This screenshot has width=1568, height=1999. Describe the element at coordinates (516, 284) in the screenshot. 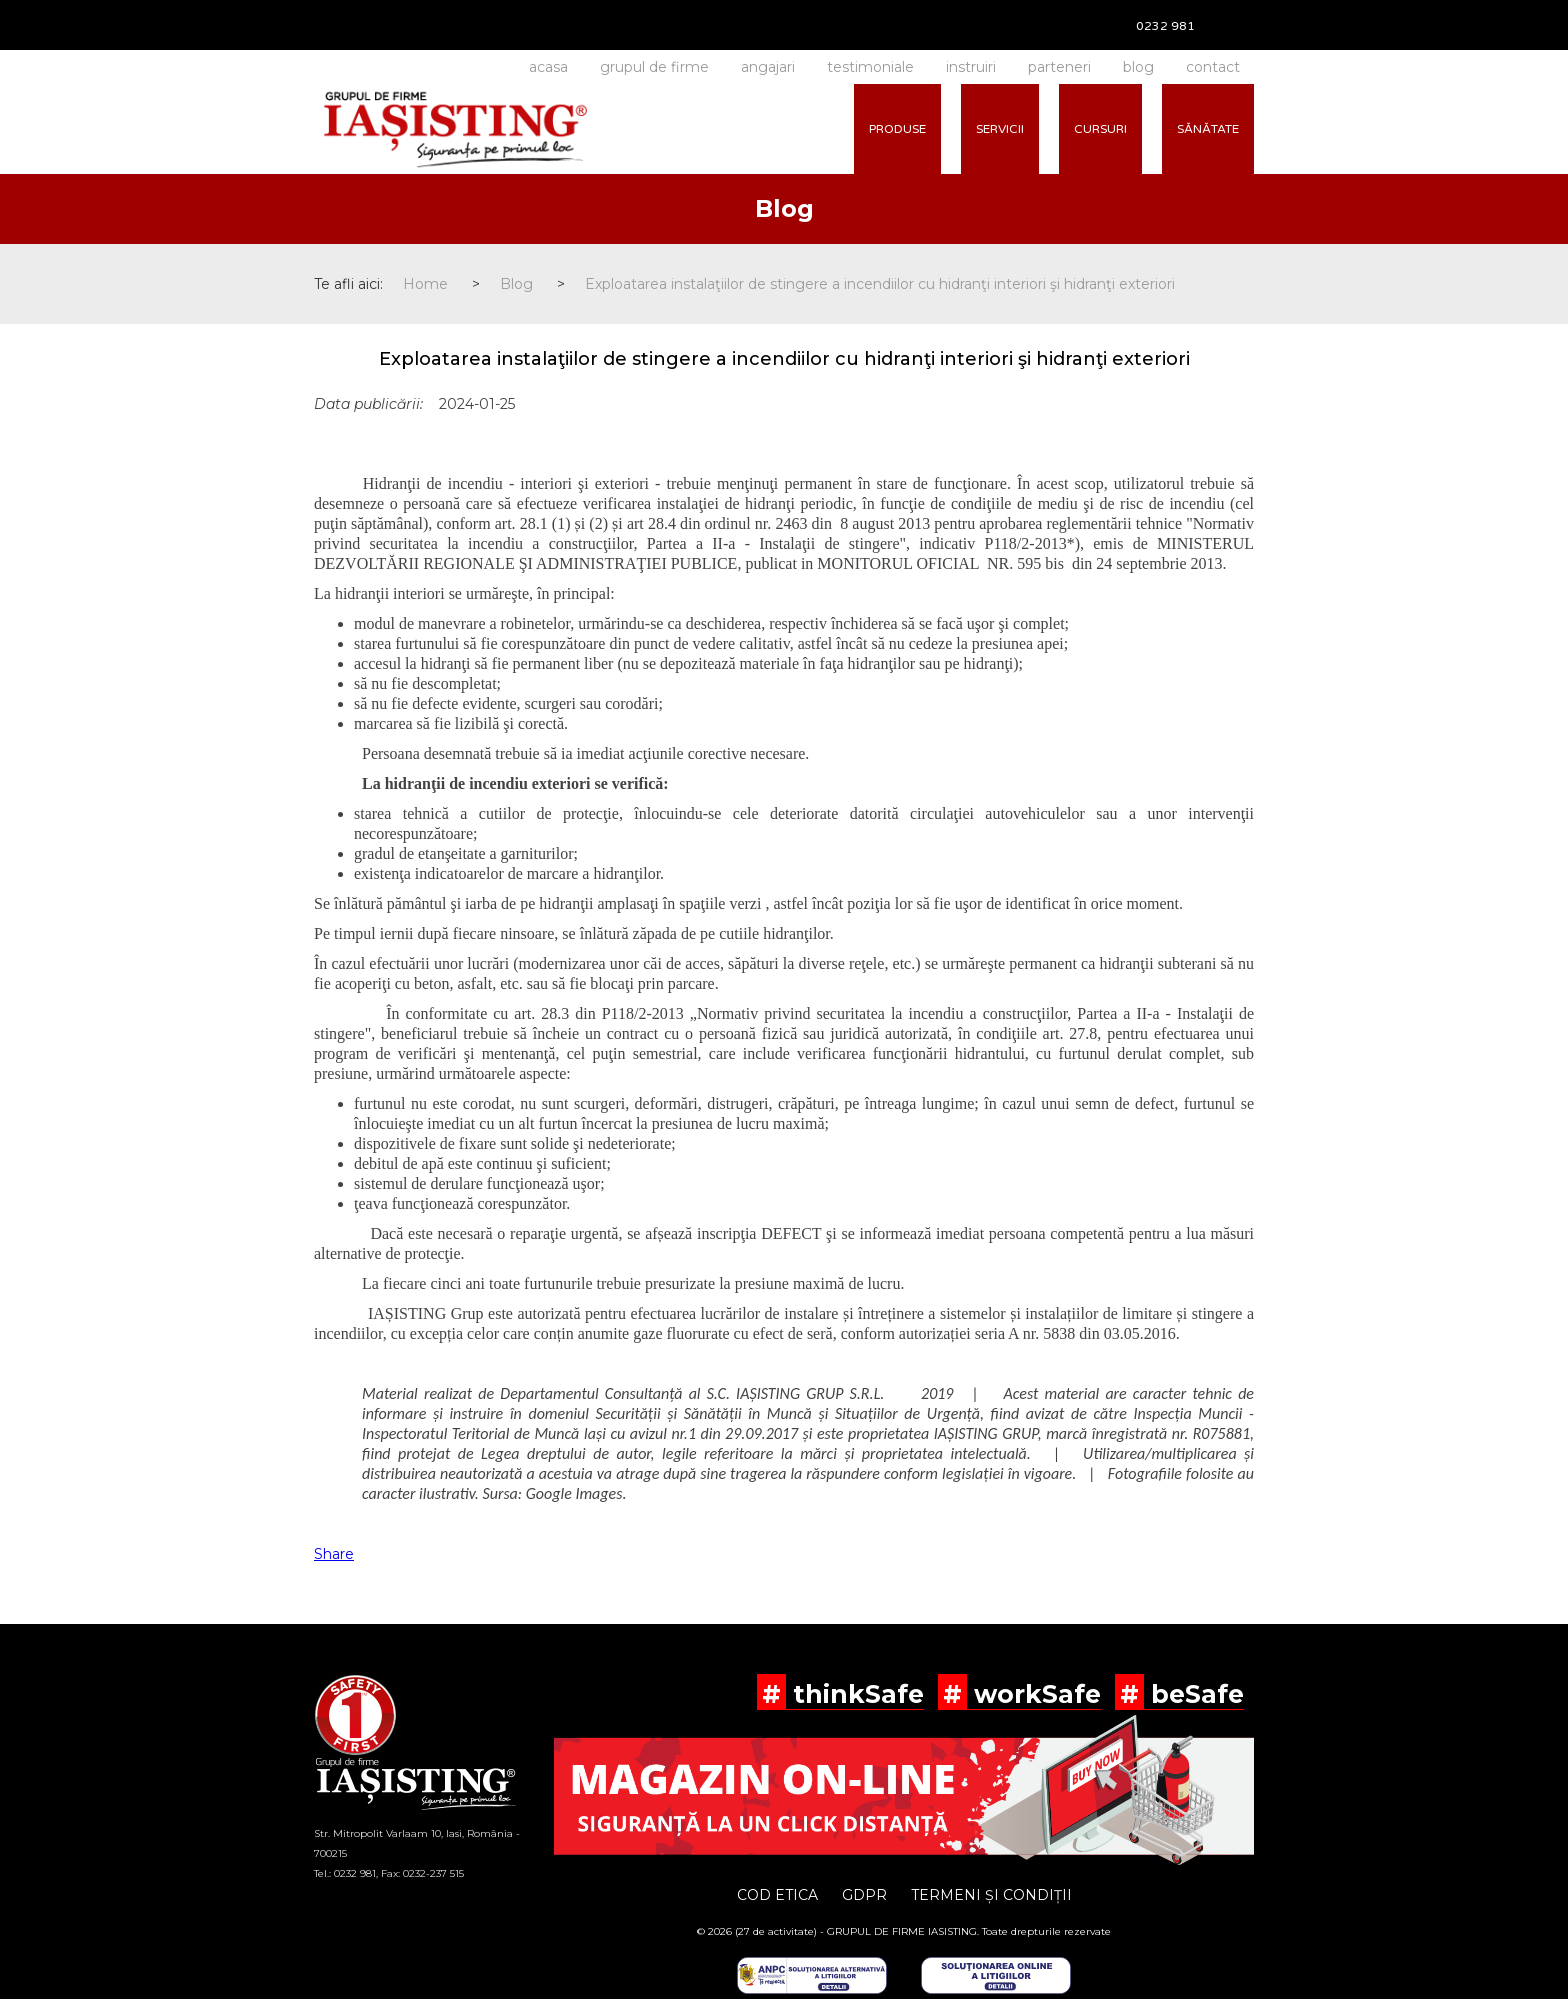

I see `Blog` at that location.